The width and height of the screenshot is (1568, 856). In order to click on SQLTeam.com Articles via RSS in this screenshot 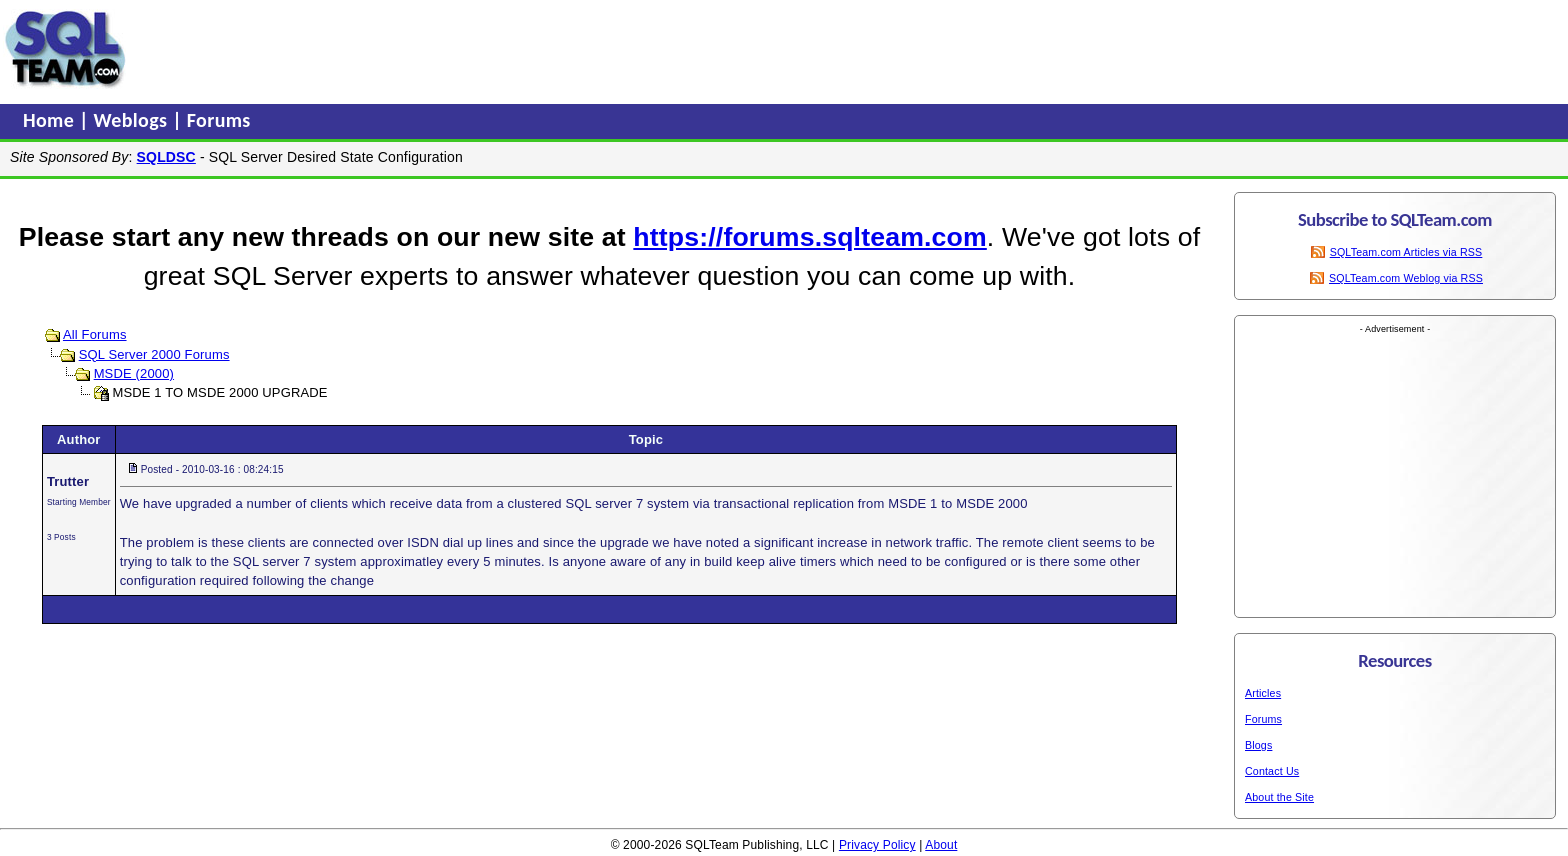, I will do `click(1406, 252)`.